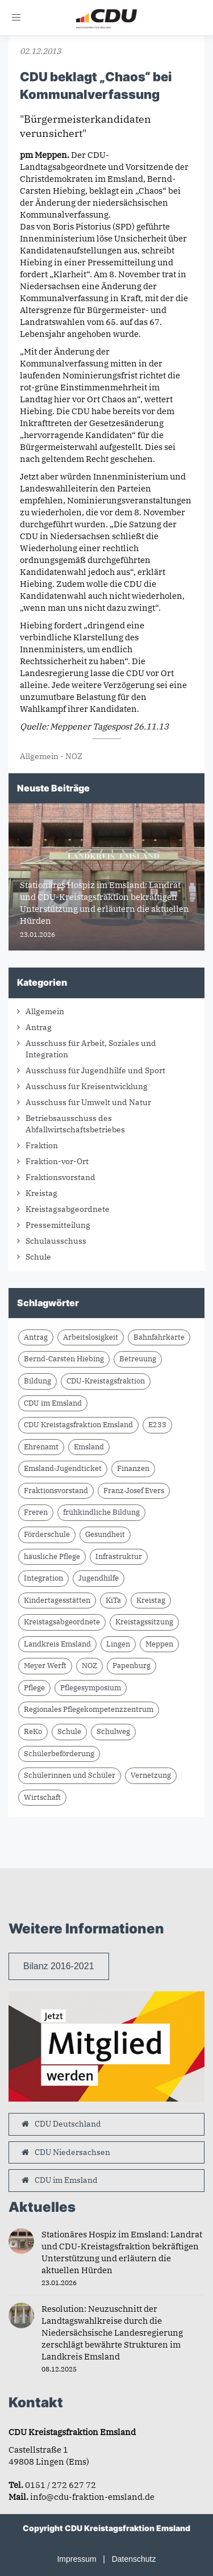 The width and height of the screenshot is (213, 2576). What do you see at coordinates (90, 1688) in the screenshot?
I see `Pflegesymposium [Pflegesymposium (2 Einträge)]` at bounding box center [90, 1688].